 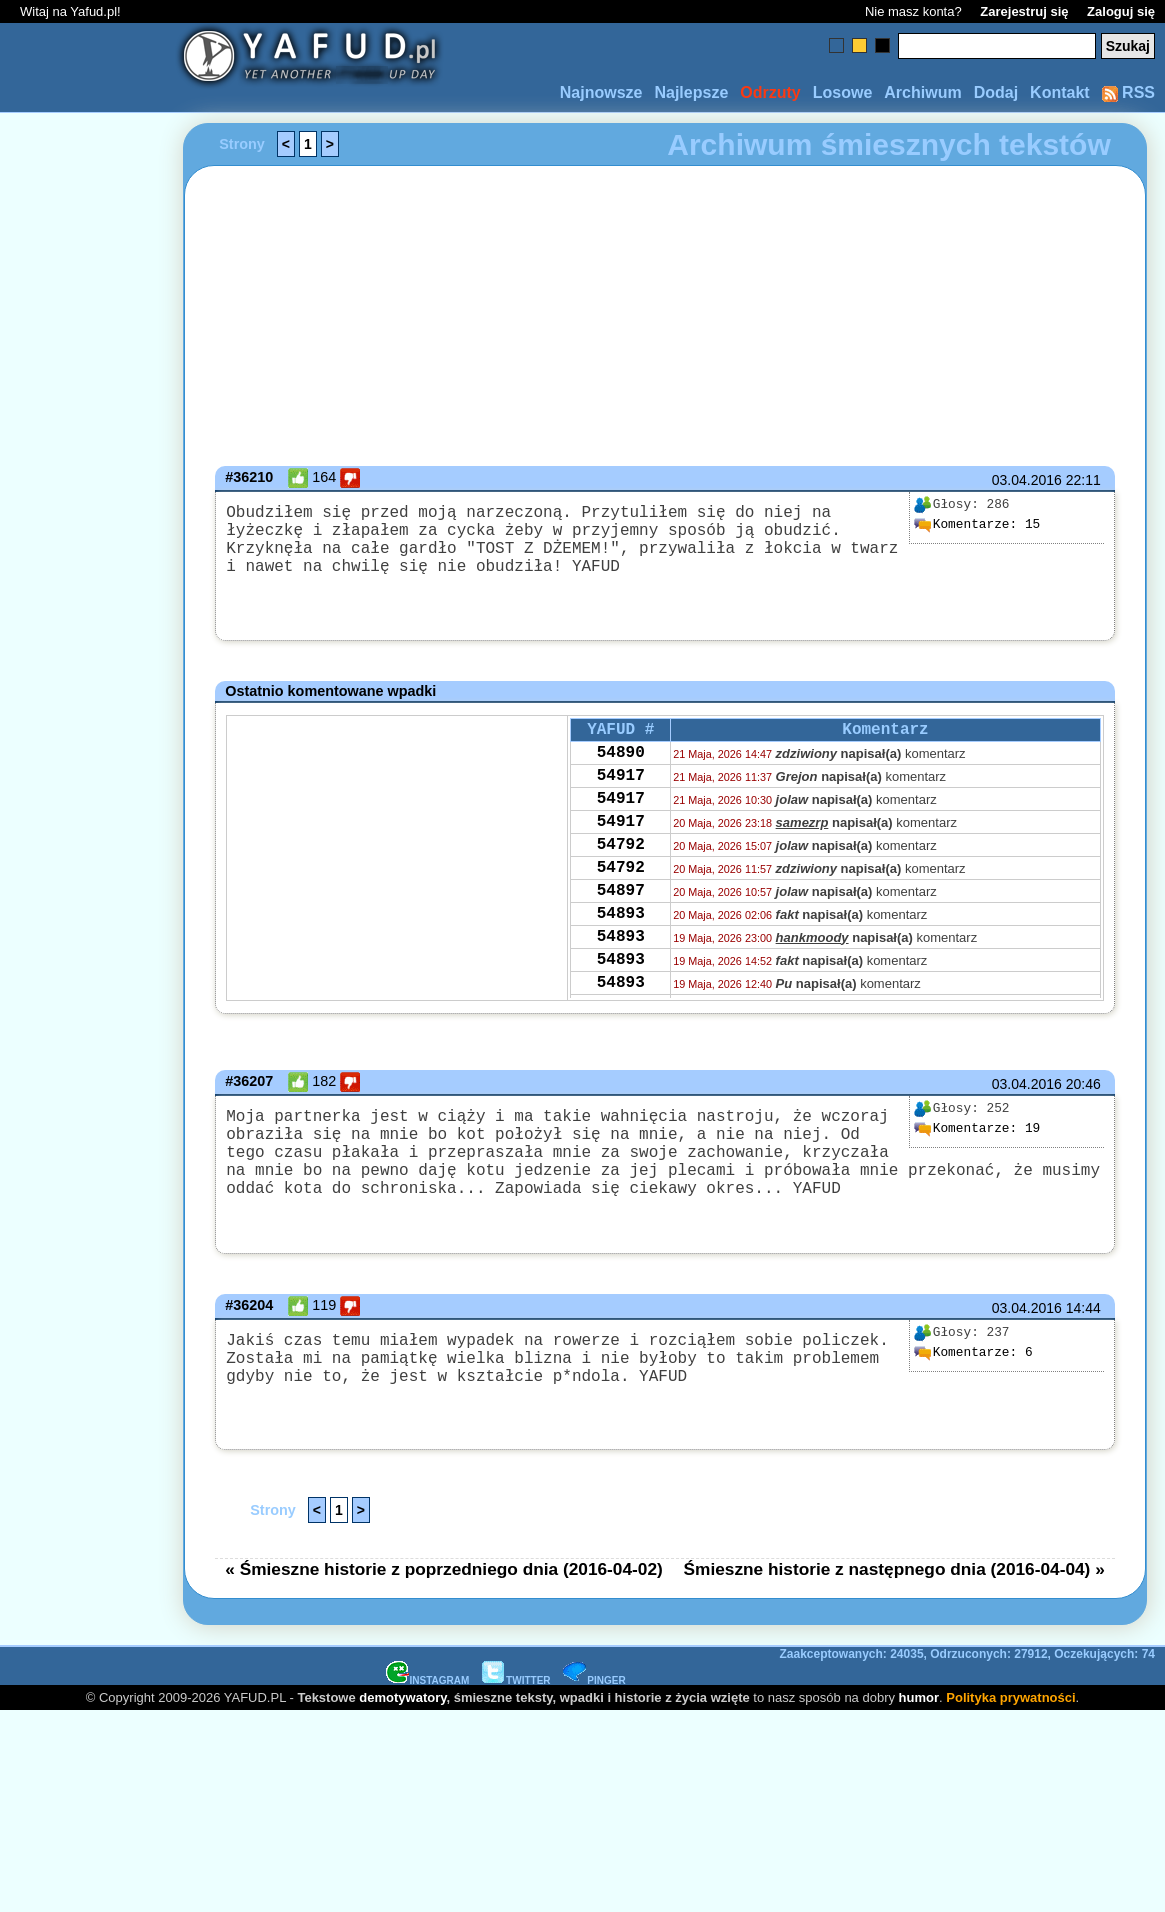 What do you see at coordinates (594, 1711) in the screenshot?
I see `PINGER` at bounding box center [594, 1711].